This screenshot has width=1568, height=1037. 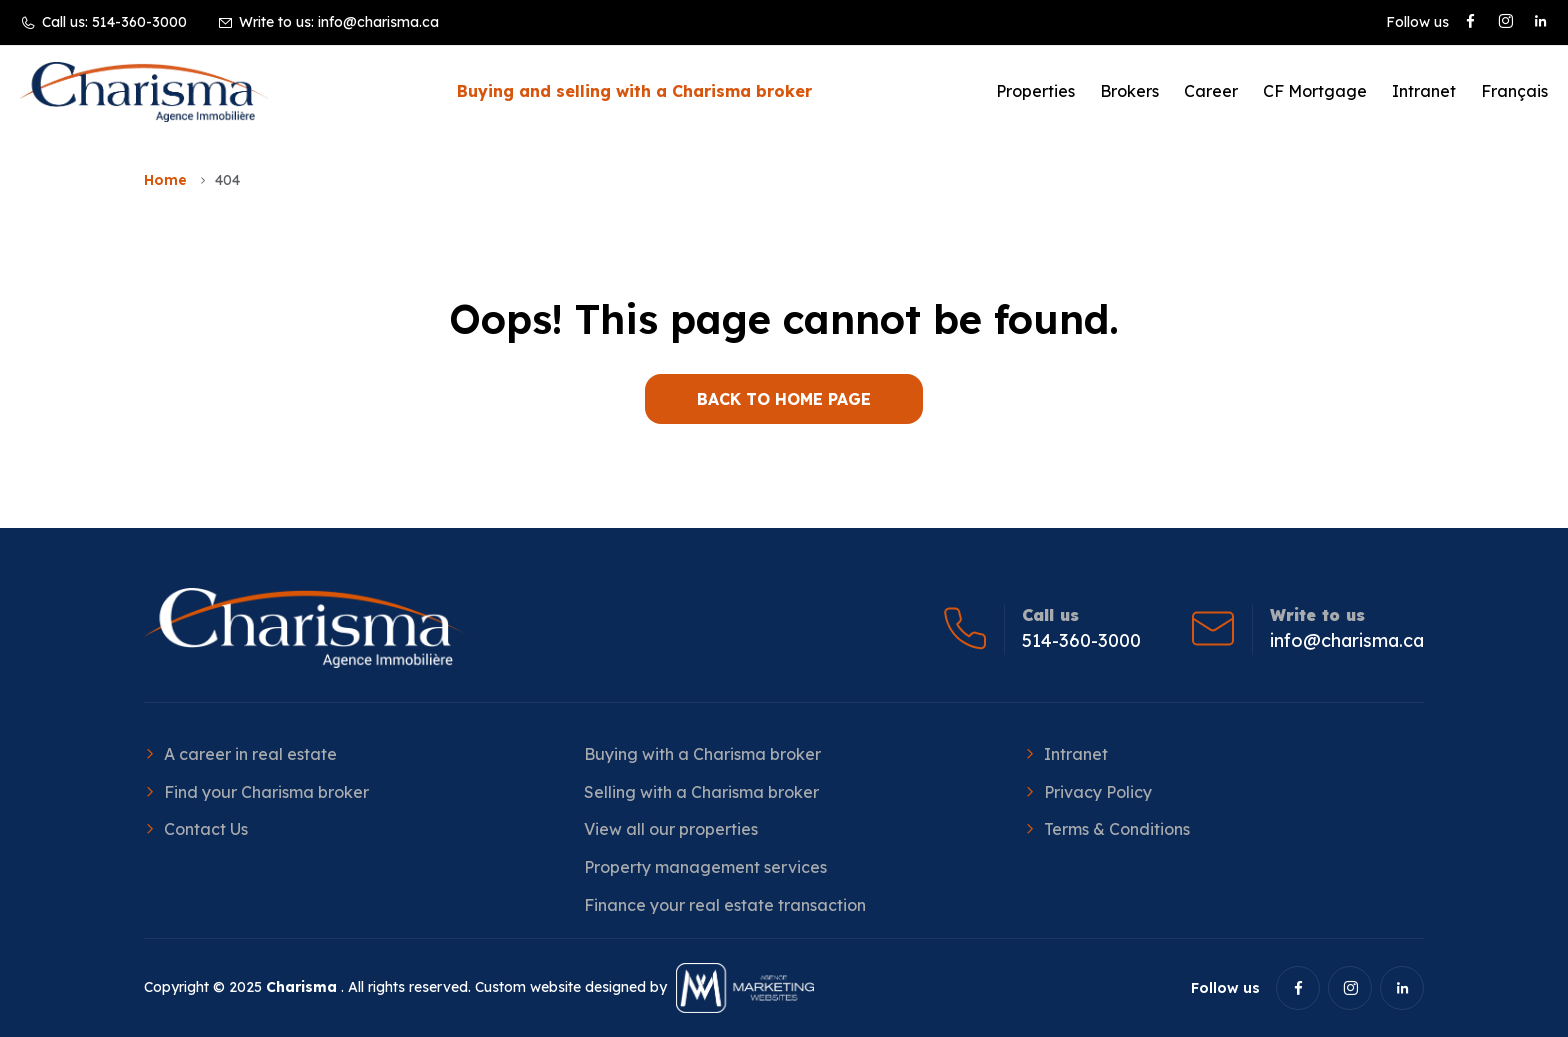 What do you see at coordinates (378, 22) in the screenshot?
I see `info@charisma.ca` at bounding box center [378, 22].